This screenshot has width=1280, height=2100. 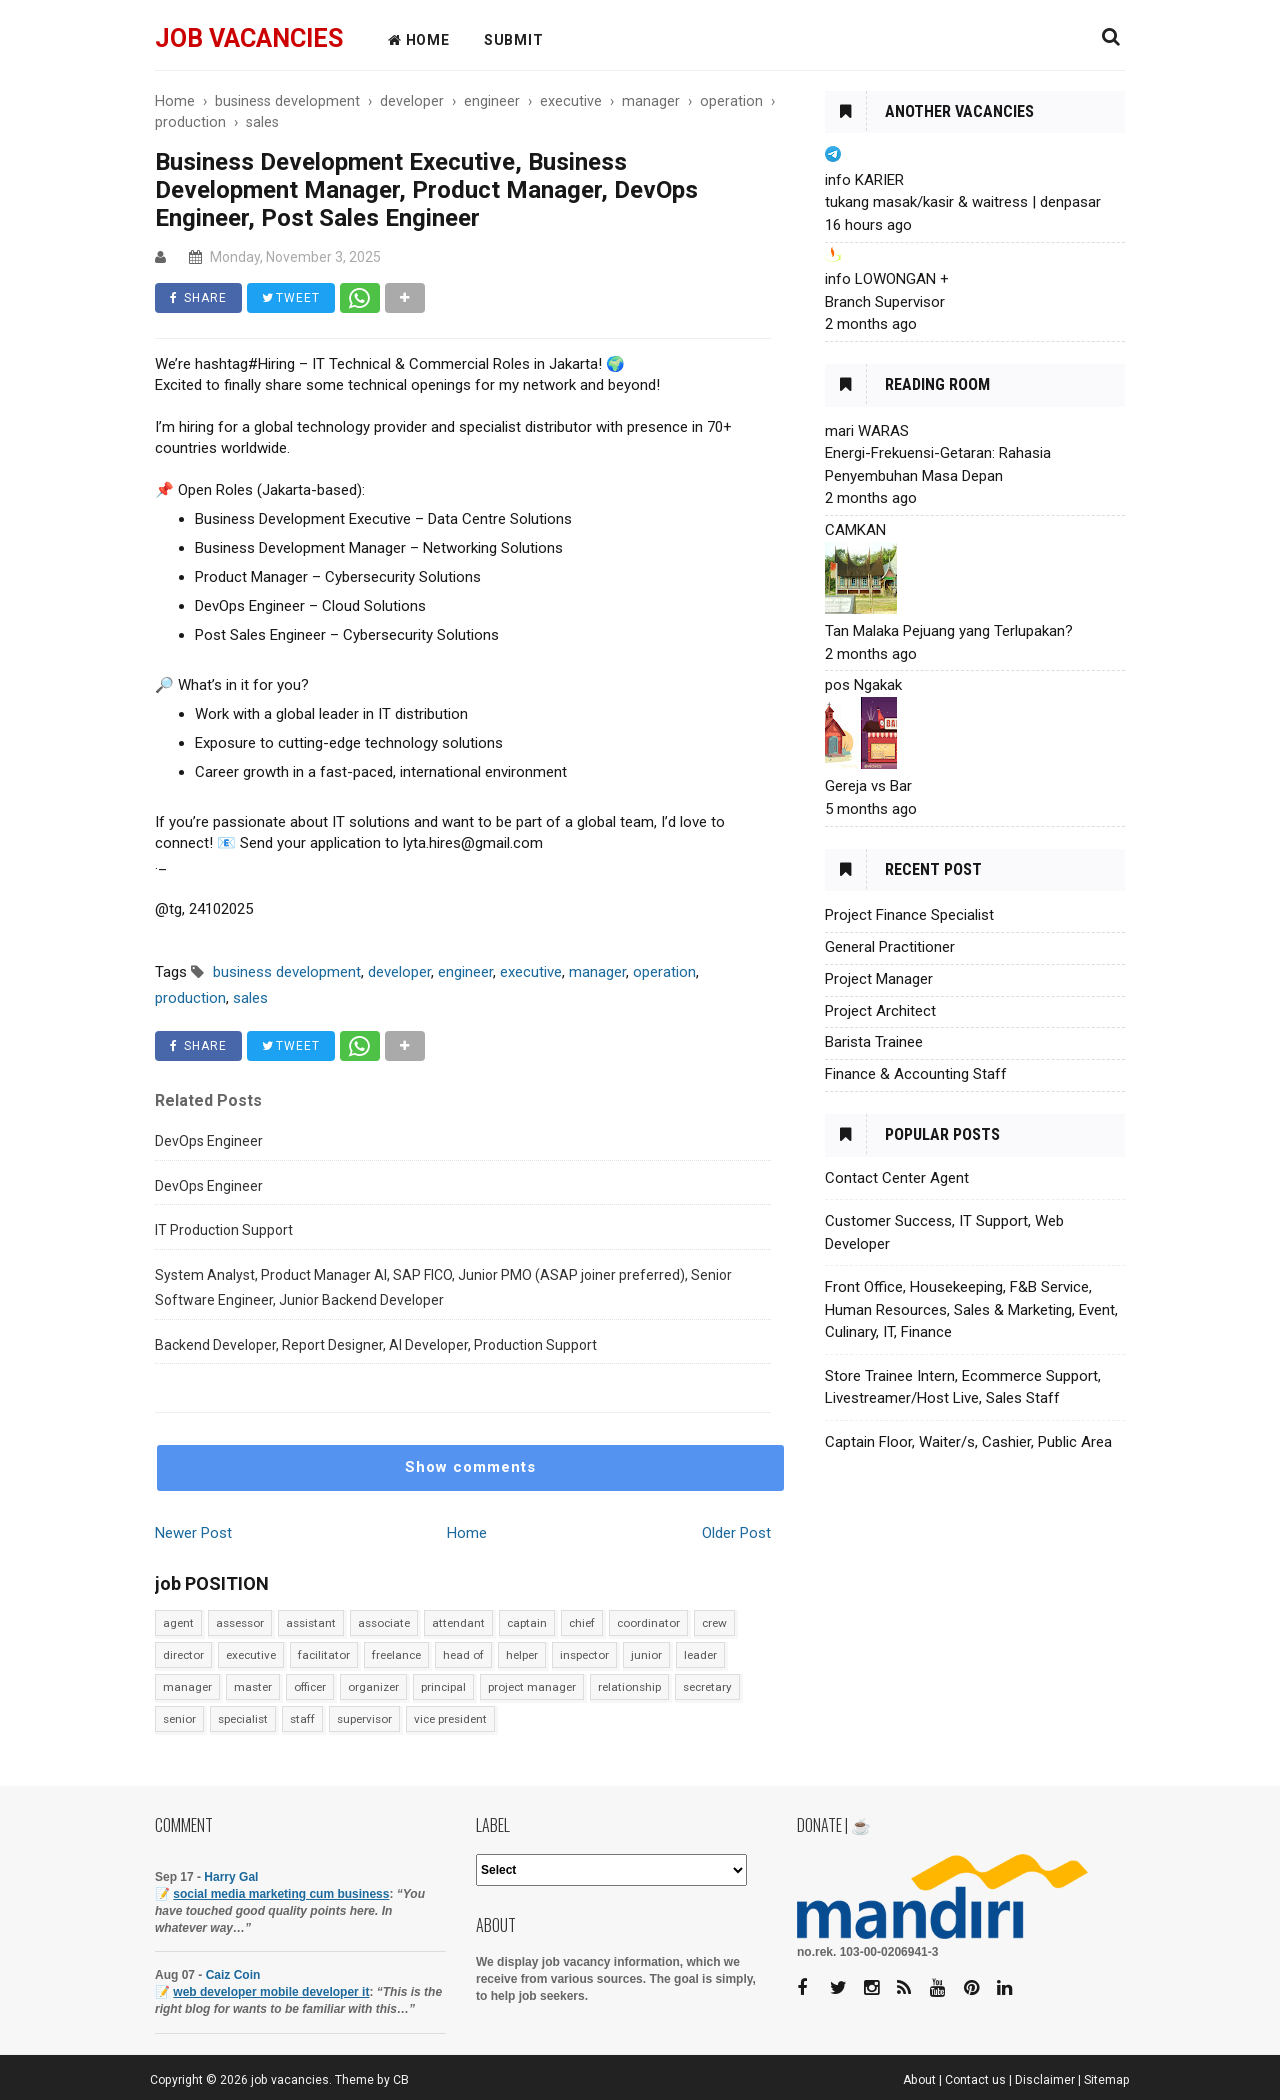 I want to click on Project Manager, so click(x=879, y=979).